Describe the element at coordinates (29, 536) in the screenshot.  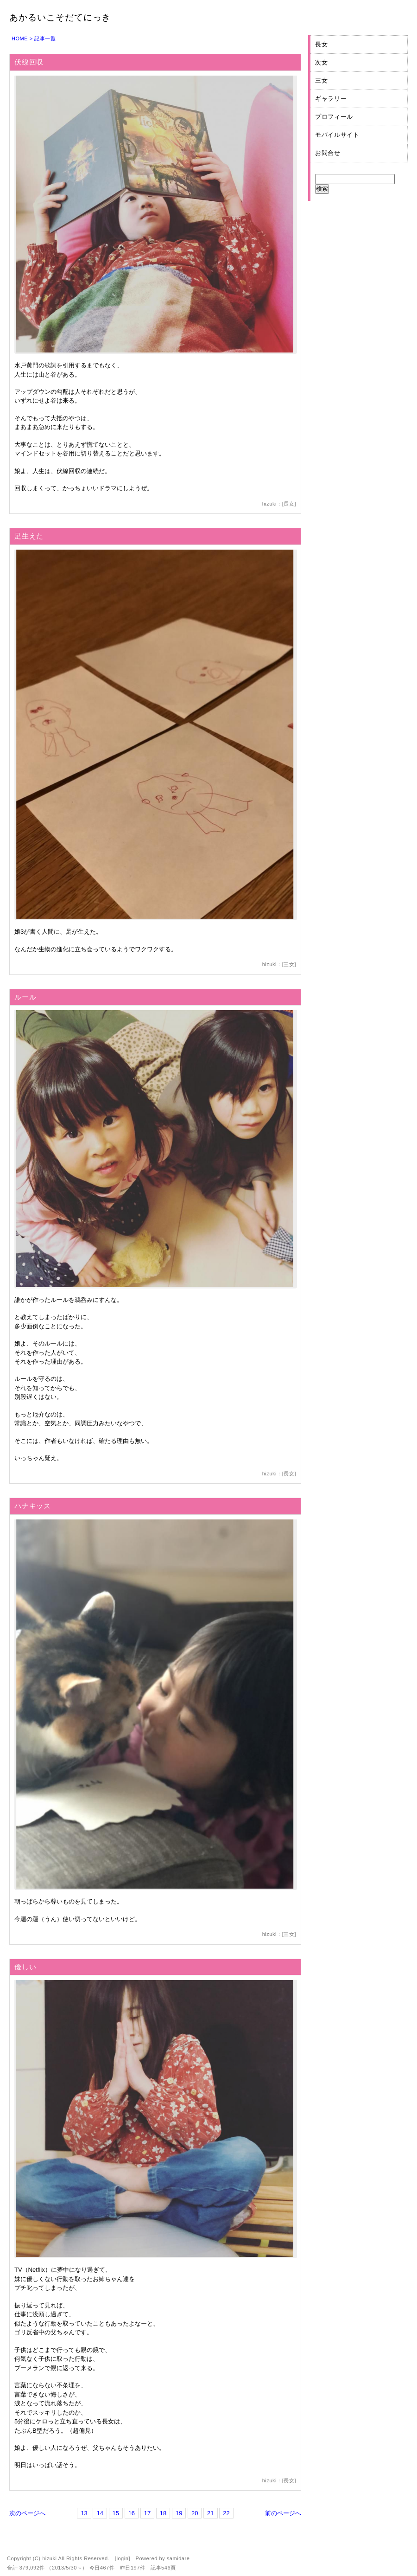
I see `足生えた` at that location.